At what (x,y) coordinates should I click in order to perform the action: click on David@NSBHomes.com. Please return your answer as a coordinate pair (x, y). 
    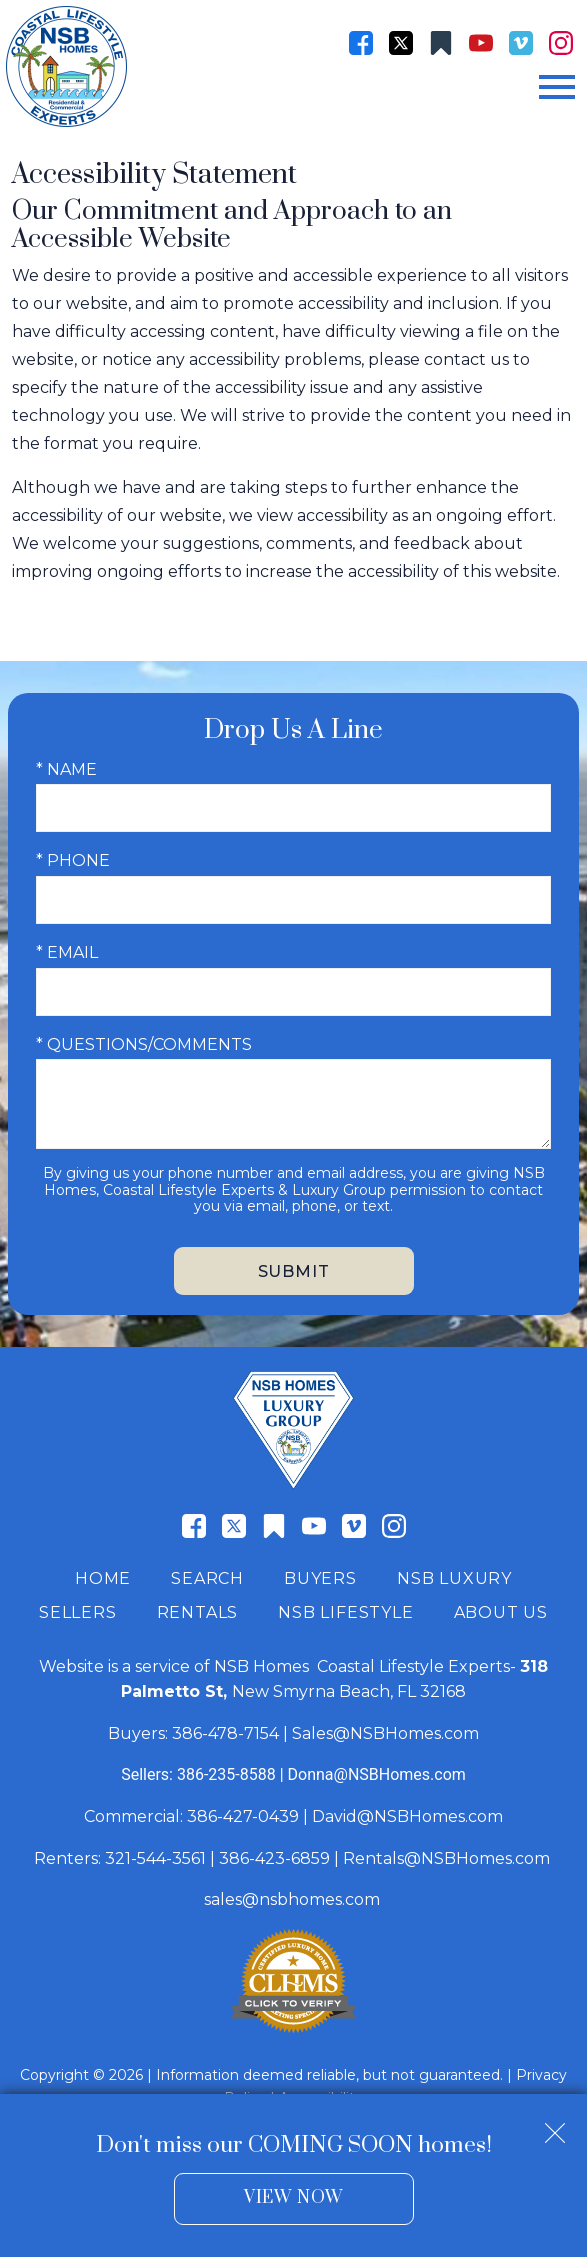
    Looking at the image, I should click on (407, 1816).